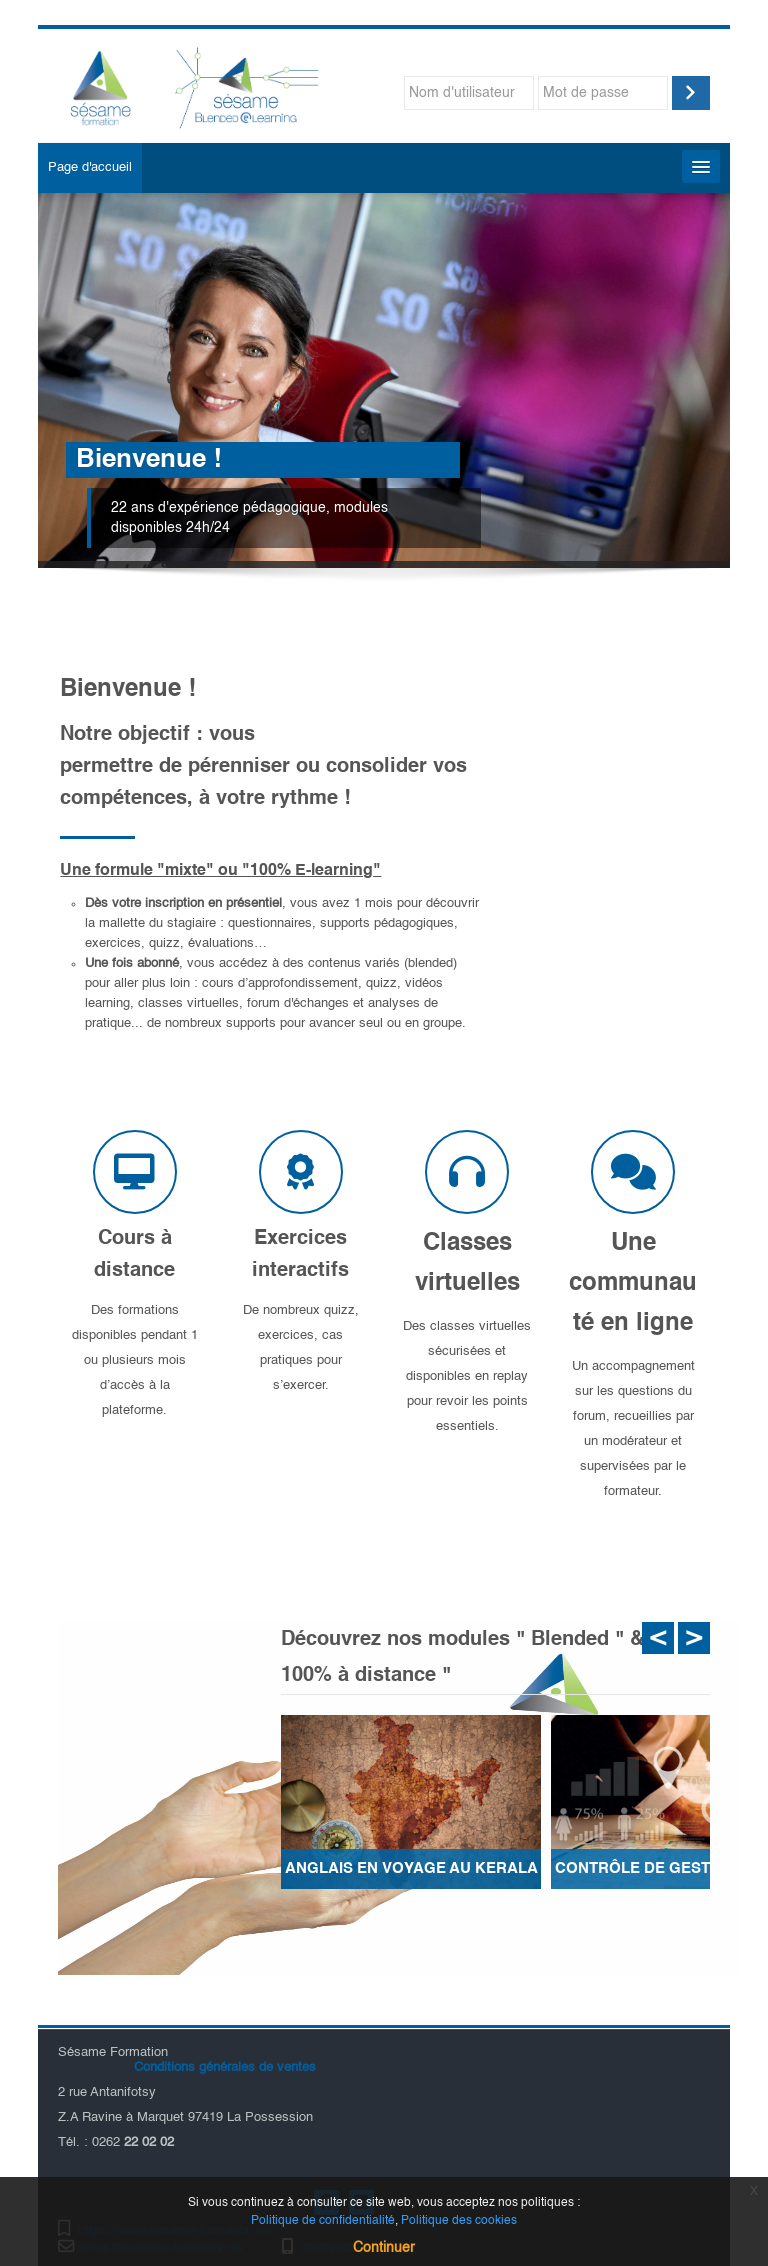 The height and width of the screenshot is (2266, 768). I want to click on Politique des cookies, so click(459, 2221).